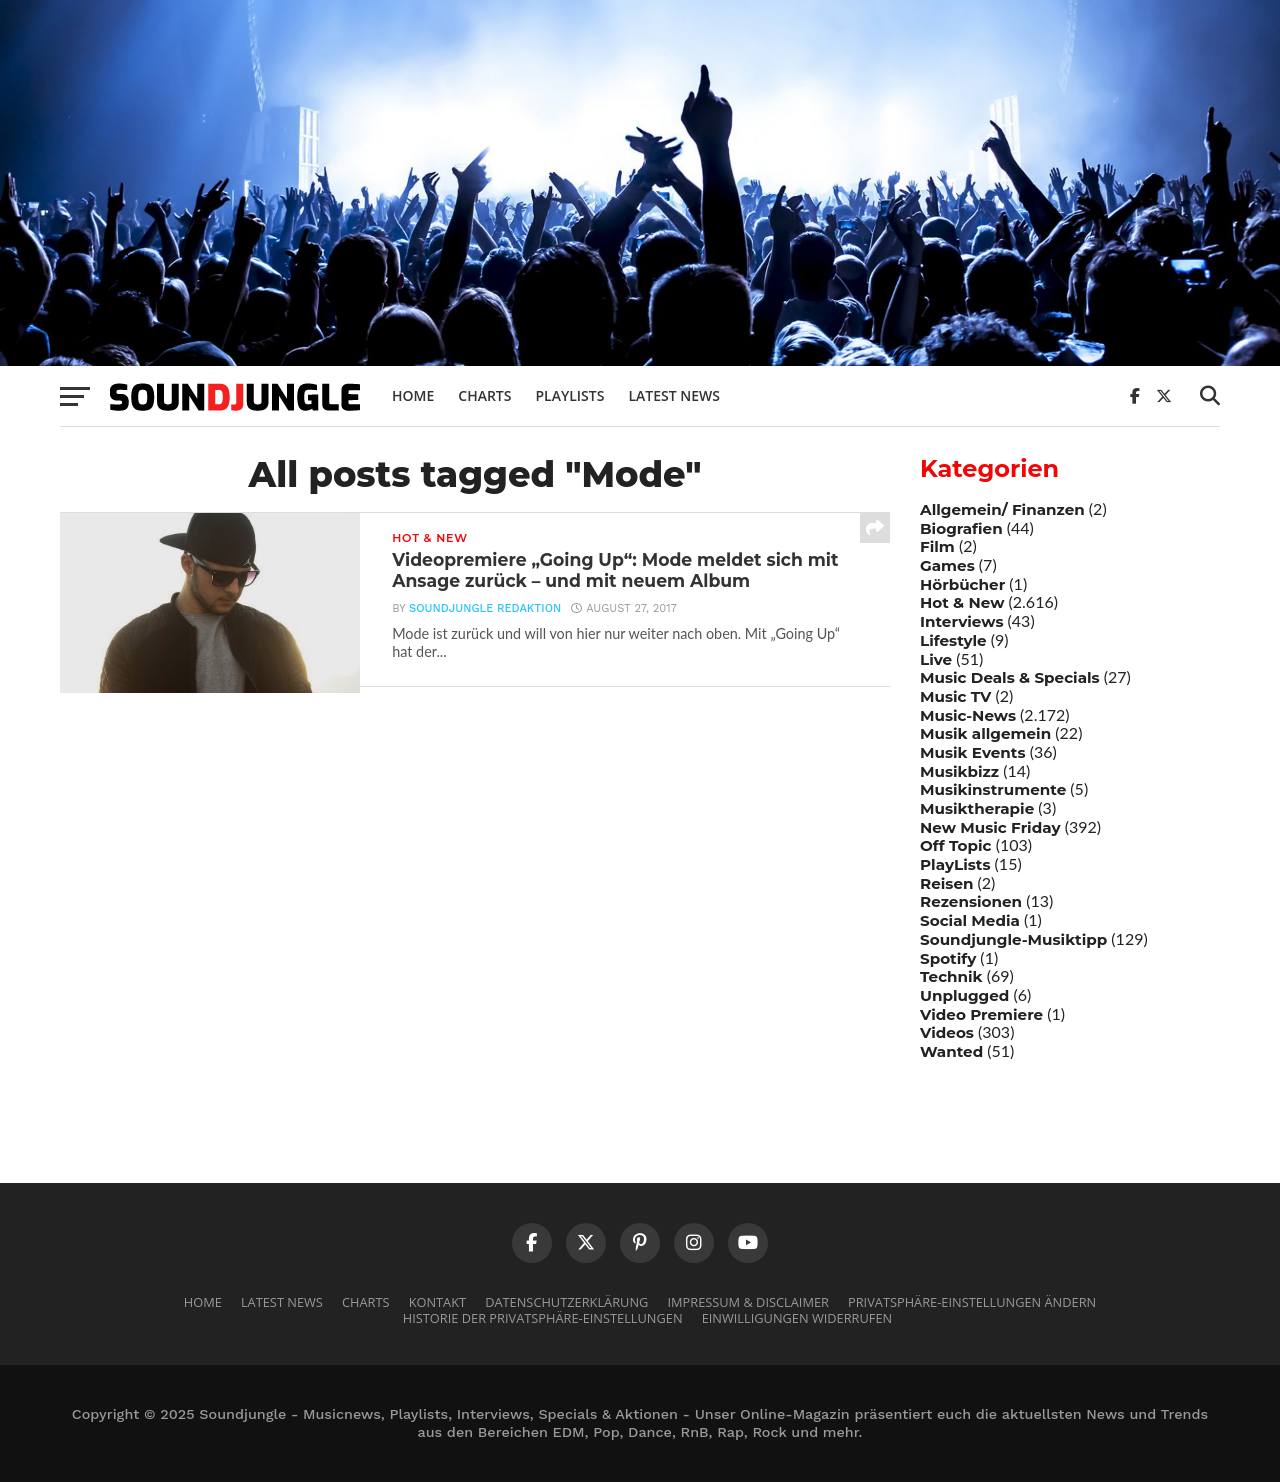  What do you see at coordinates (1013, 939) in the screenshot?
I see `Soundjungle-Musiktipp` at bounding box center [1013, 939].